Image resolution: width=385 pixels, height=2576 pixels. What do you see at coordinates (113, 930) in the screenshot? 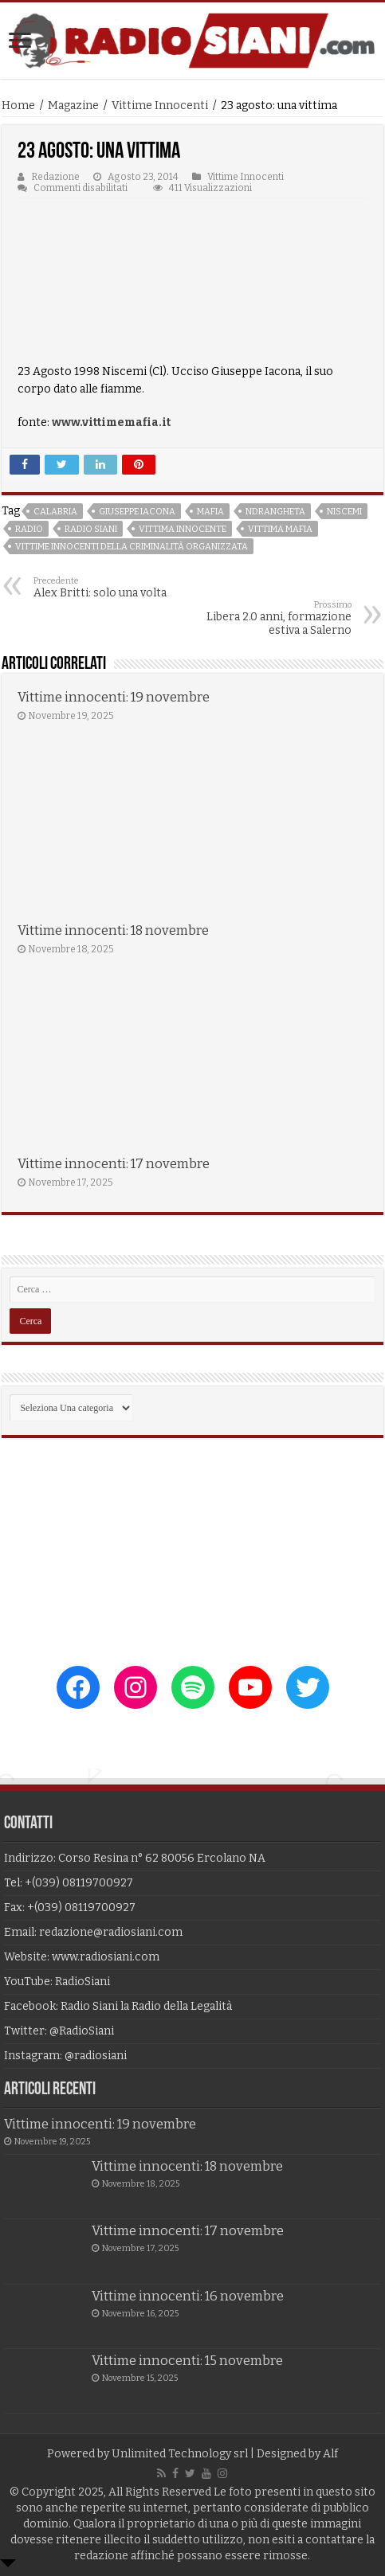
I see `Vittime innocenti: 18 novembre` at bounding box center [113, 930].